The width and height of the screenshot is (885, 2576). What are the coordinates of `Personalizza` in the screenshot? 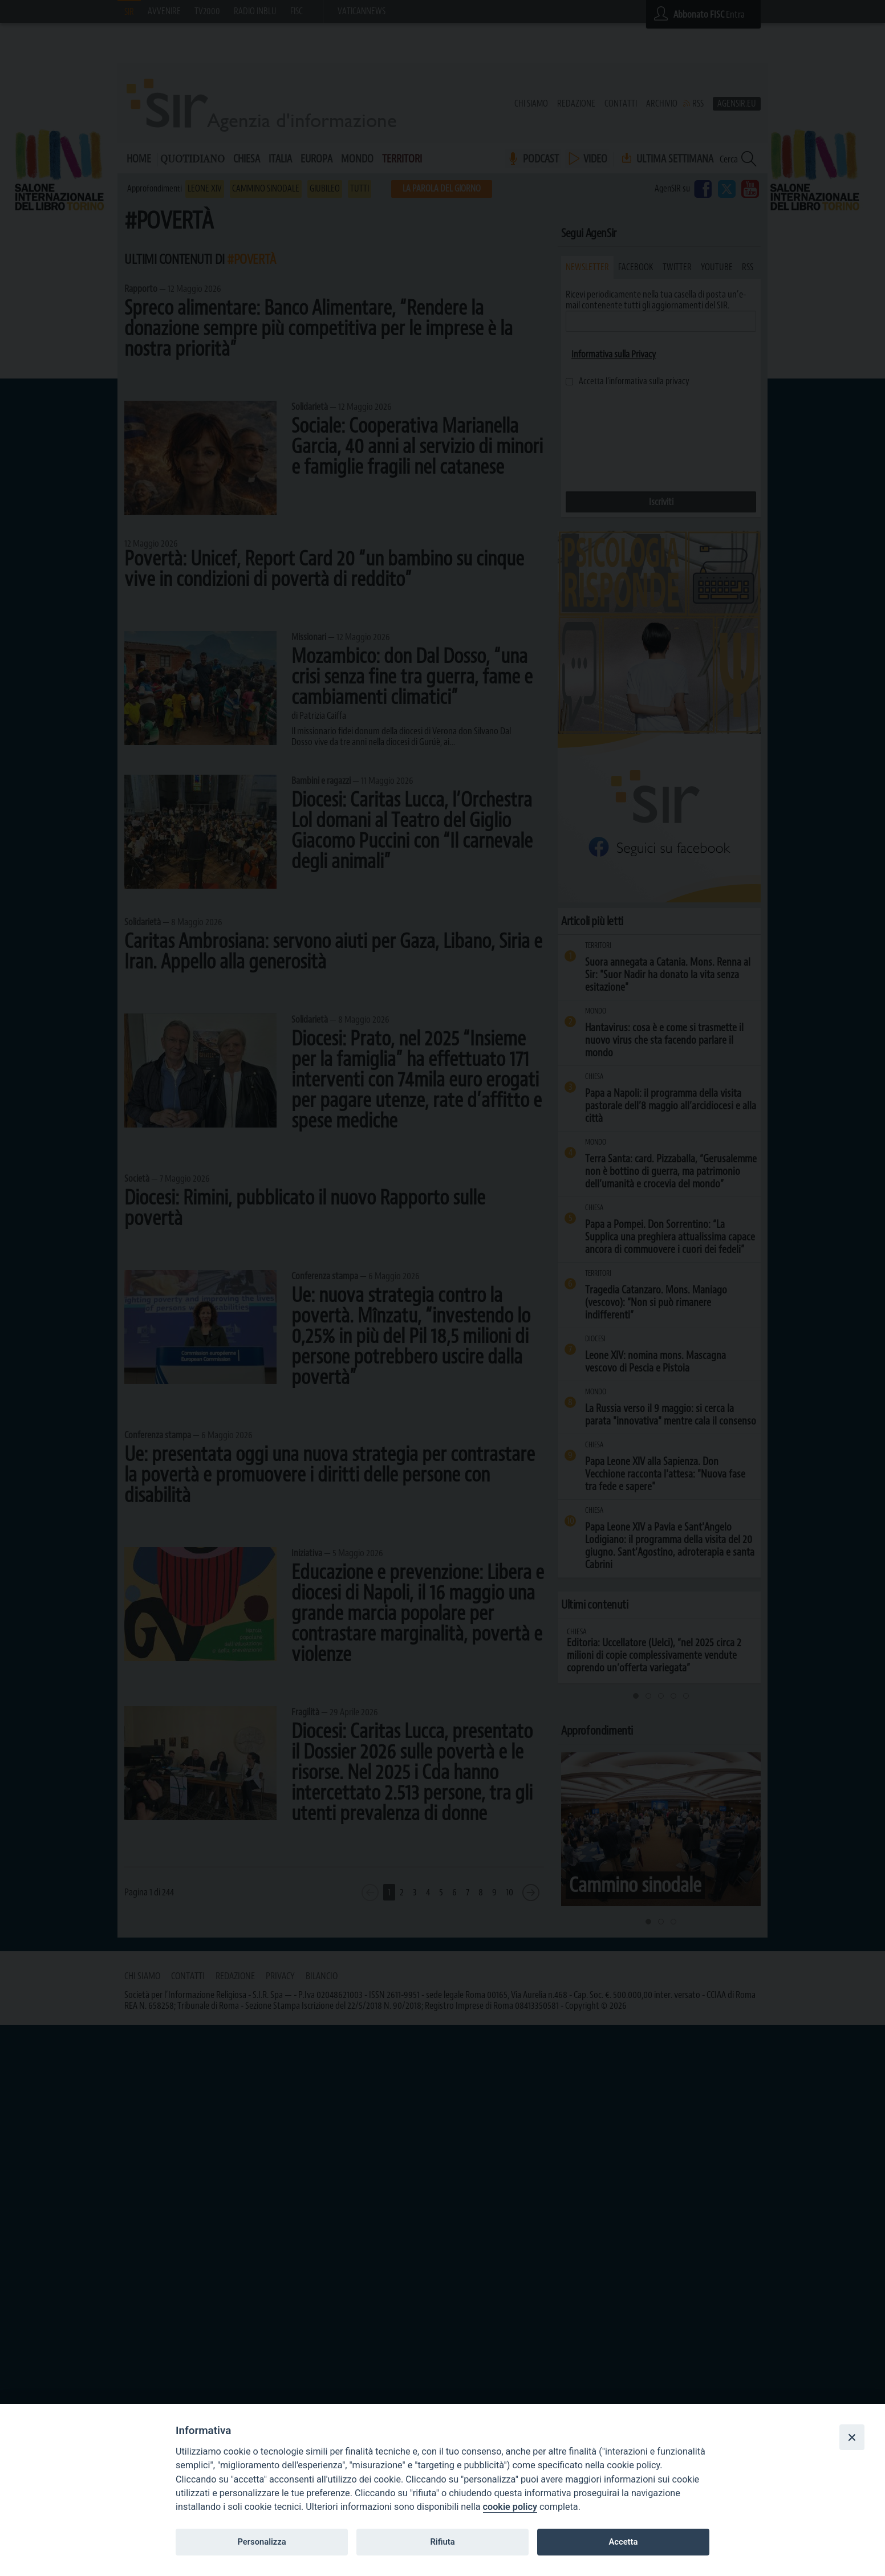 It's located at (261, 2542).